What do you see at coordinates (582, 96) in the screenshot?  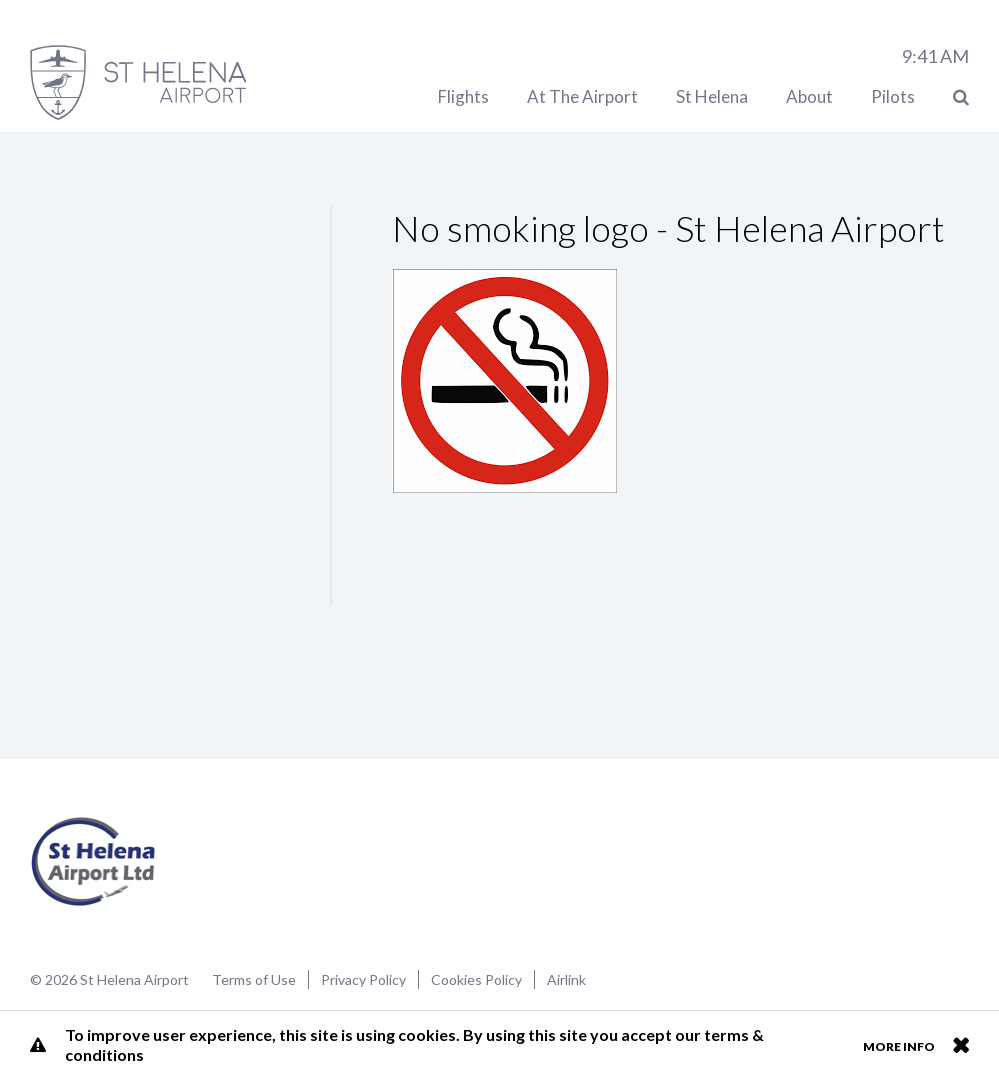 I see `At The Airport` at bounding box center [582, 96].